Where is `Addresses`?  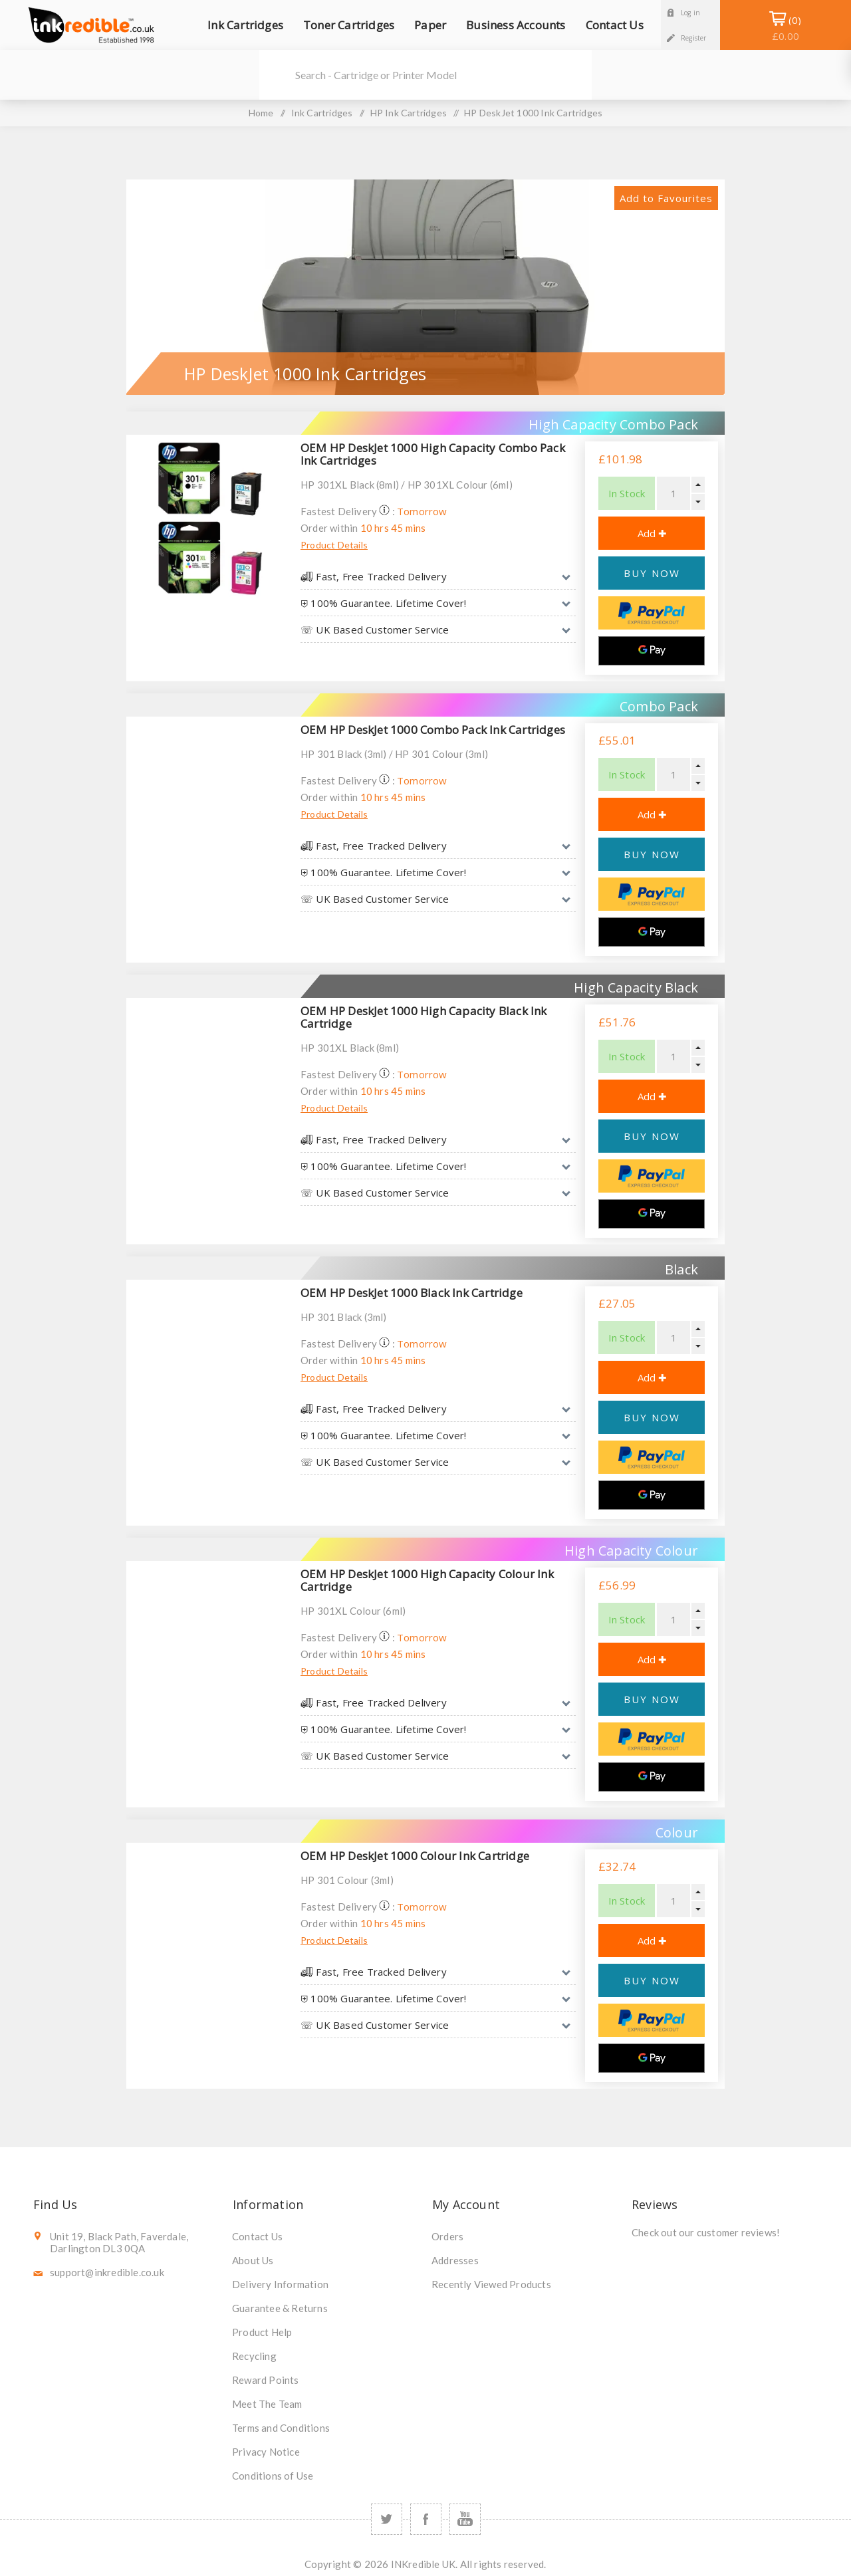
Addresses is located at coordinates (455, 2260).